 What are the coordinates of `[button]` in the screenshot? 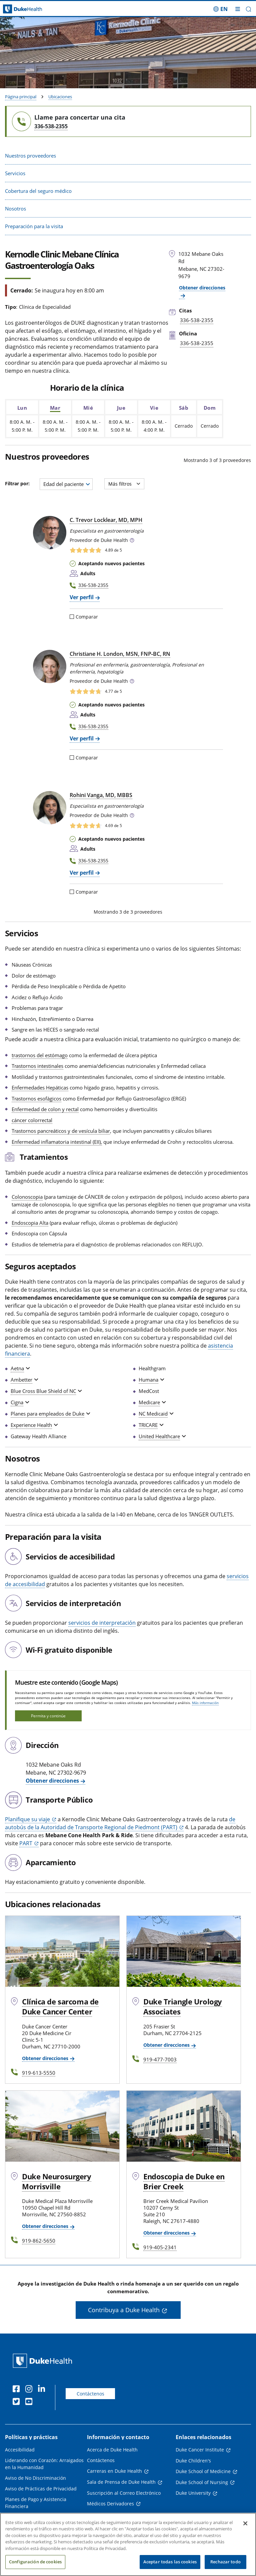 It's located at (248, 9).